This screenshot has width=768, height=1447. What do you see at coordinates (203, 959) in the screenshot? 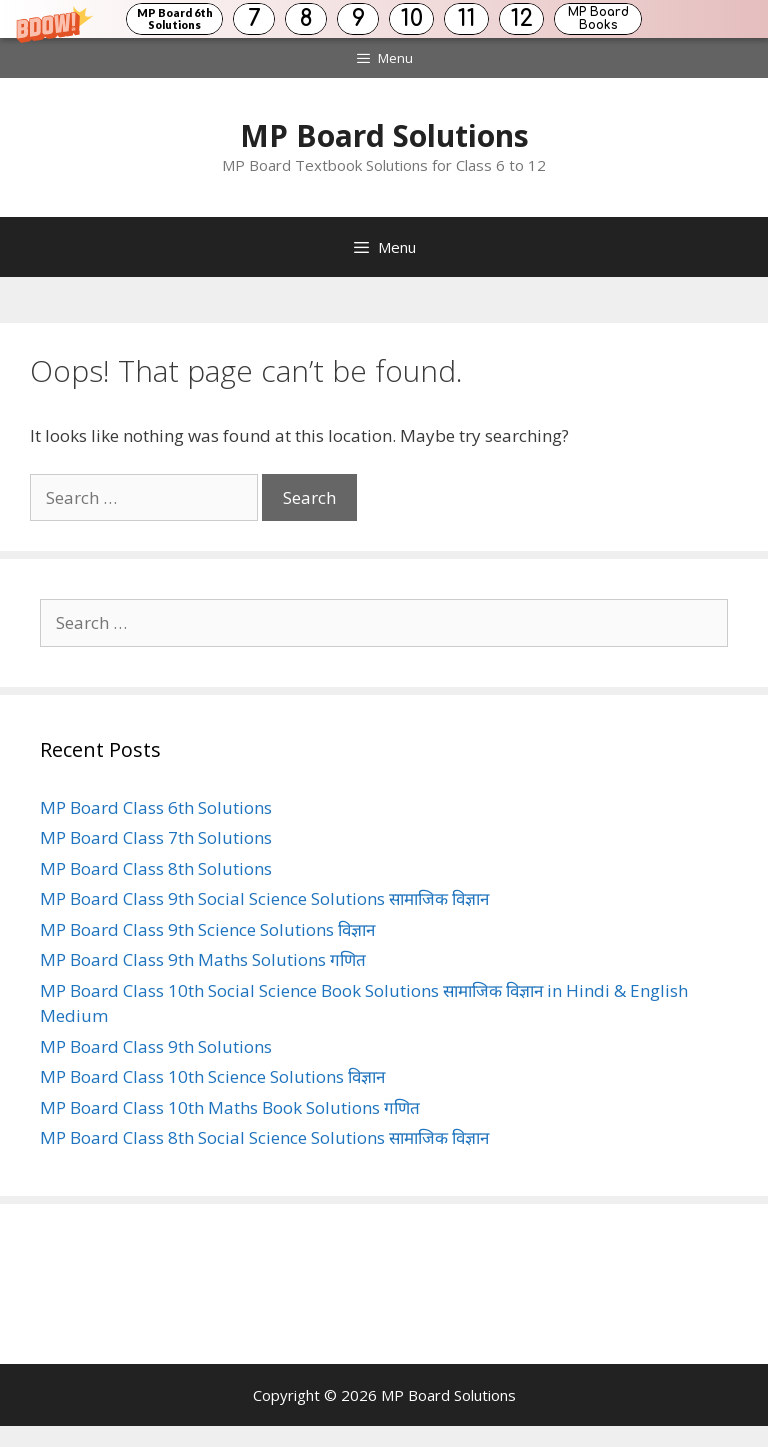
I see `MP Board Class 9th Maths Solutions गणित` at bounding box center [203, 959].